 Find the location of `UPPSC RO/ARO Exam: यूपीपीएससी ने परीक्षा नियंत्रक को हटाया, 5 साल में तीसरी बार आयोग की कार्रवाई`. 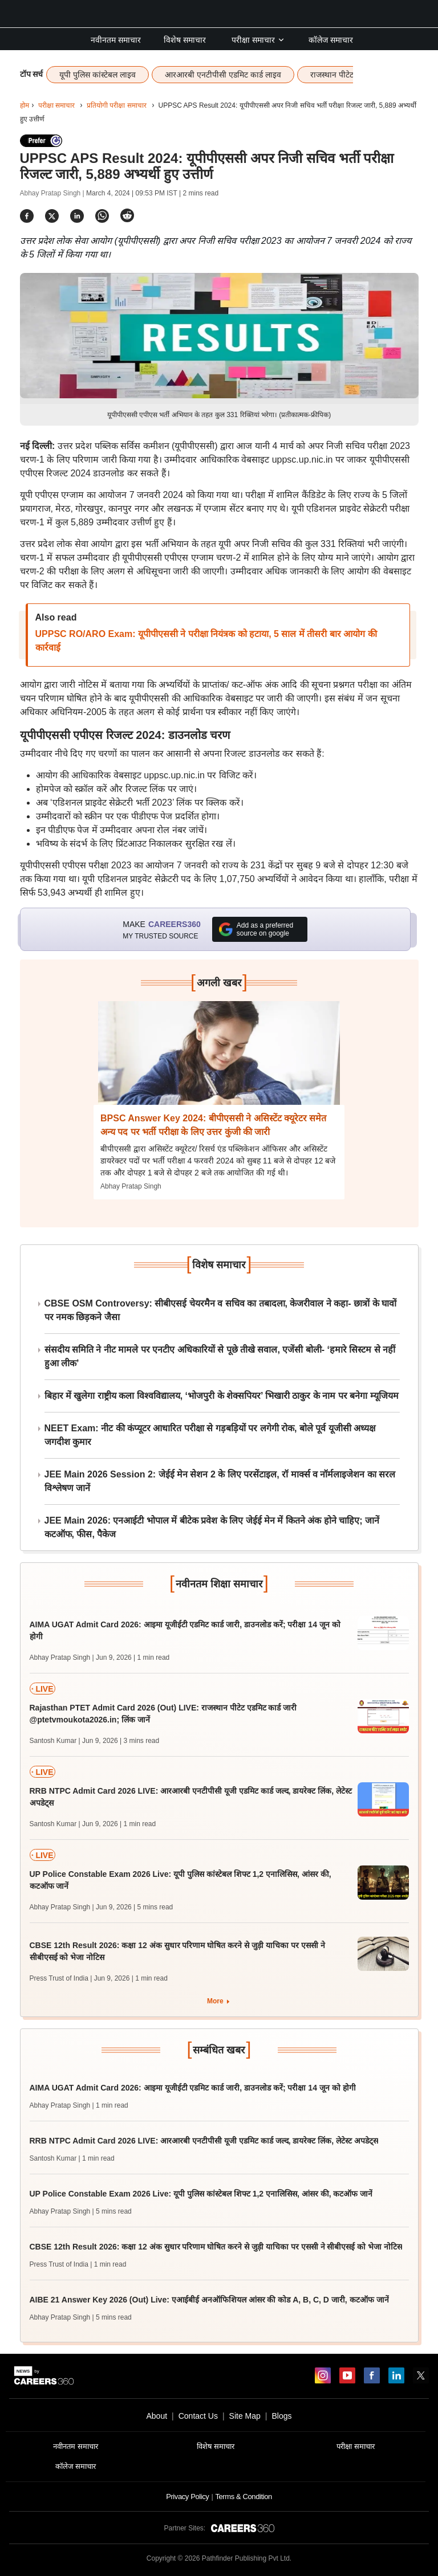

UPPSC RO/ARO Exam: यूपीपीएससी ने परीक्षा नियंत्रक को हटाया, 5 साल में तीसरी बार आयोग की कार्रवाई is located at coordinates (206, 640).